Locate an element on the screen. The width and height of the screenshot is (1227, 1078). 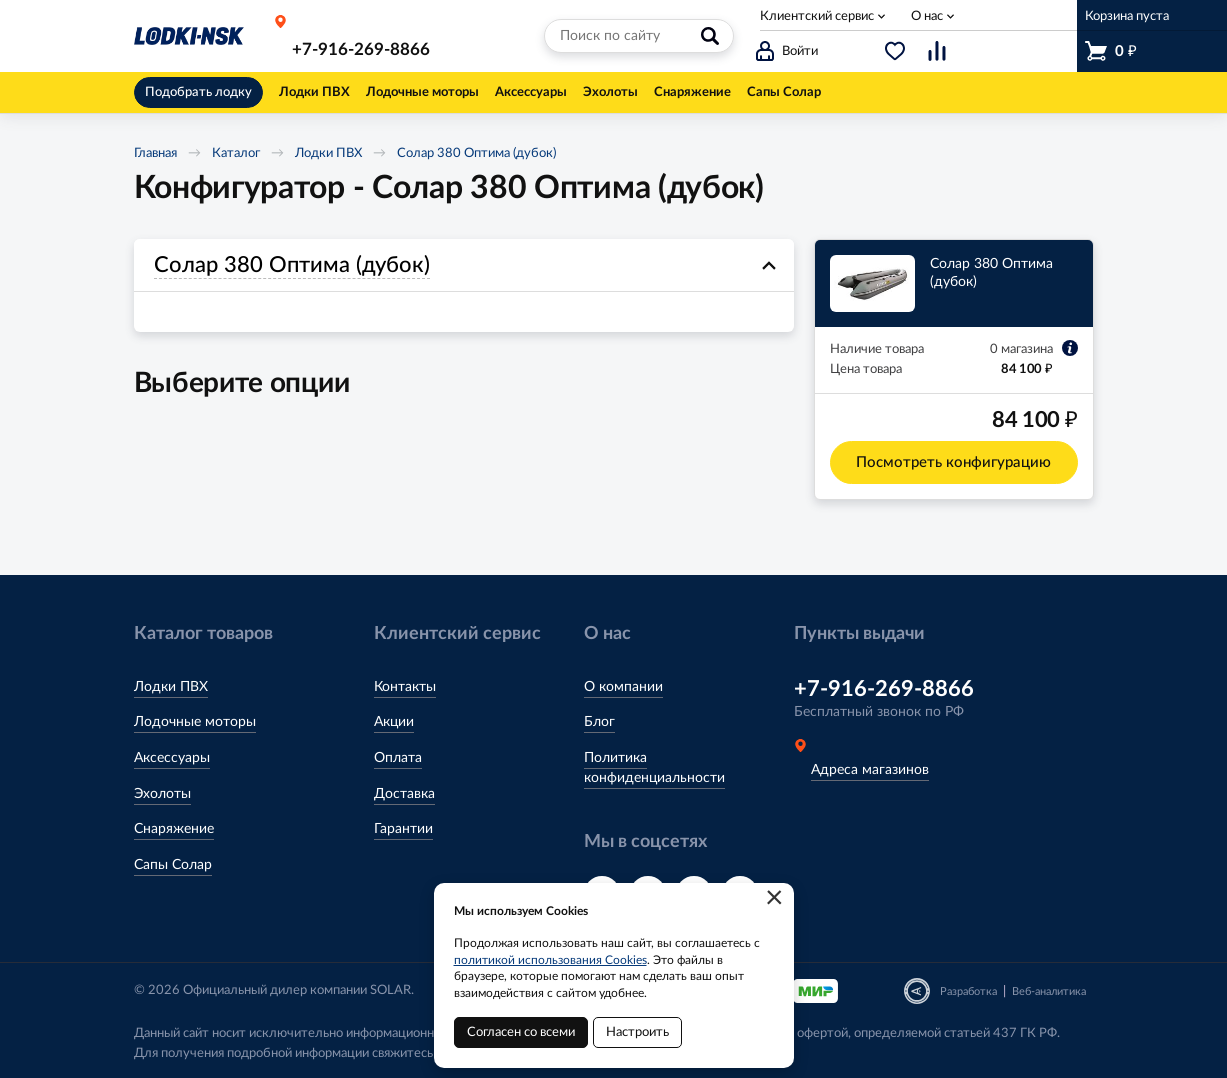
Снаряжение is located at coordinates (174, 829).